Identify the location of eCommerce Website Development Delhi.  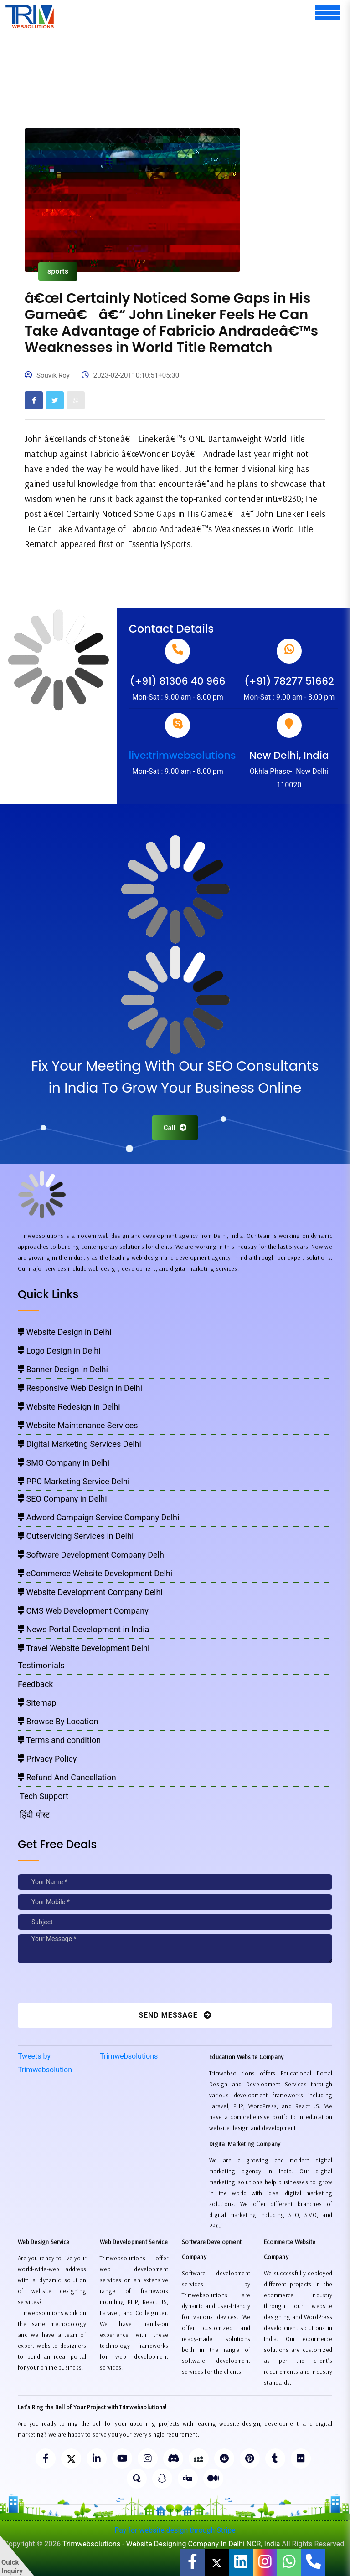
(95, 1573).